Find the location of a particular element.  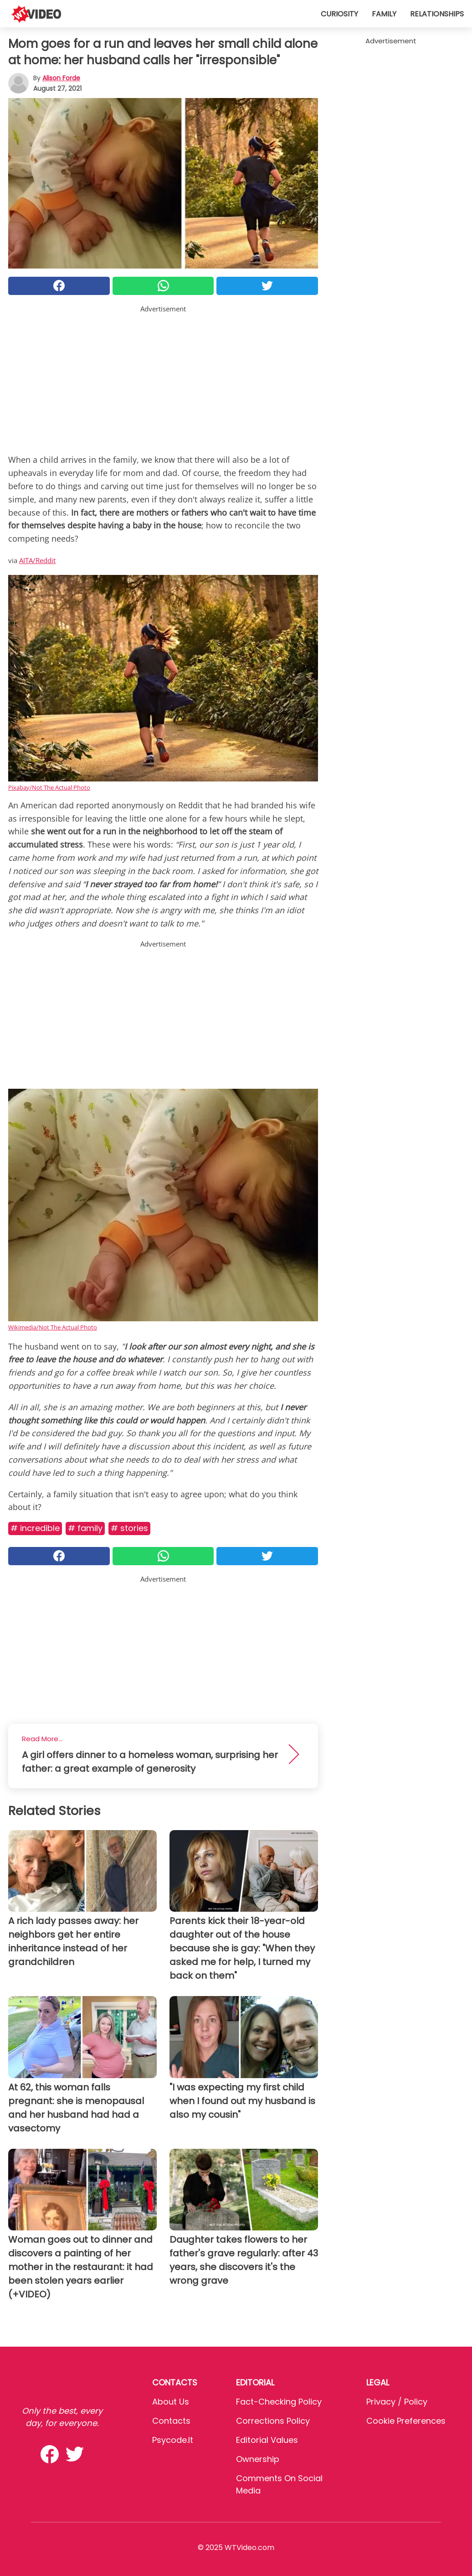

Privacy / Policy is located at coordinates (396, 2401).